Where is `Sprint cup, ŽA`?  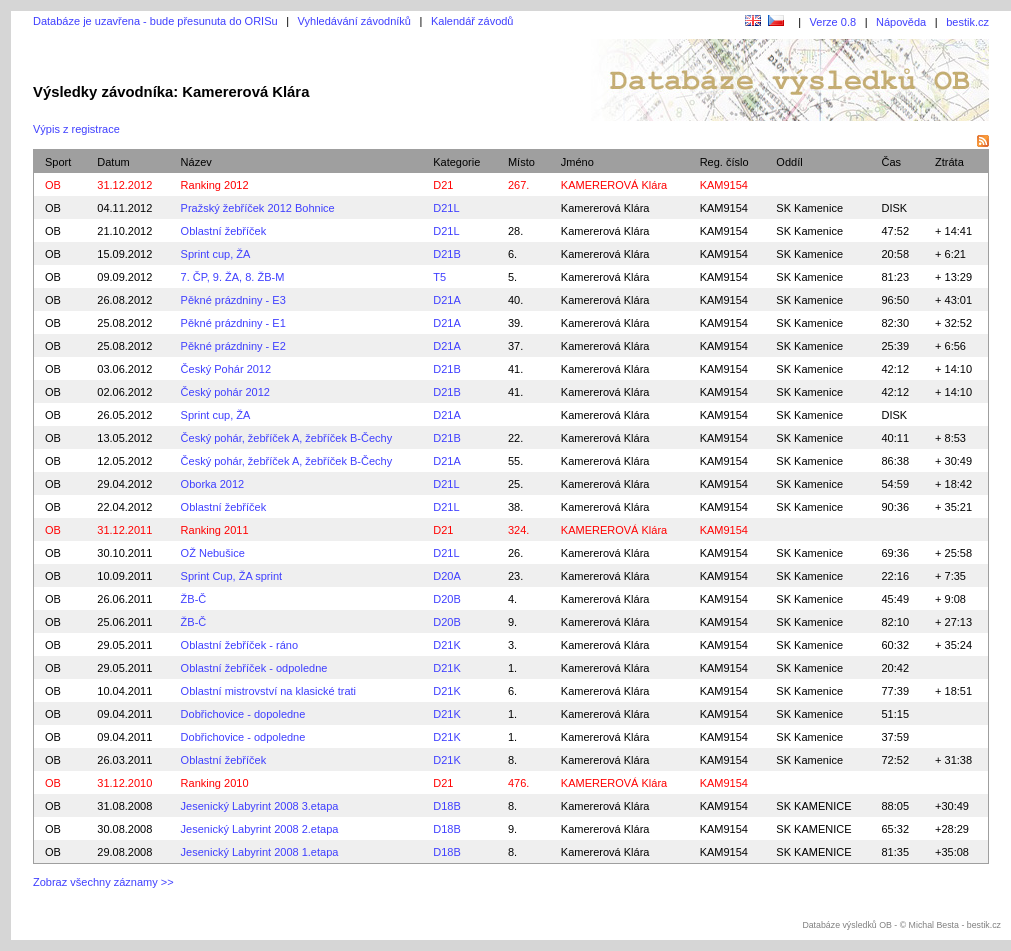
Sprint cup, ŽA is located at coordinates (216, 254).